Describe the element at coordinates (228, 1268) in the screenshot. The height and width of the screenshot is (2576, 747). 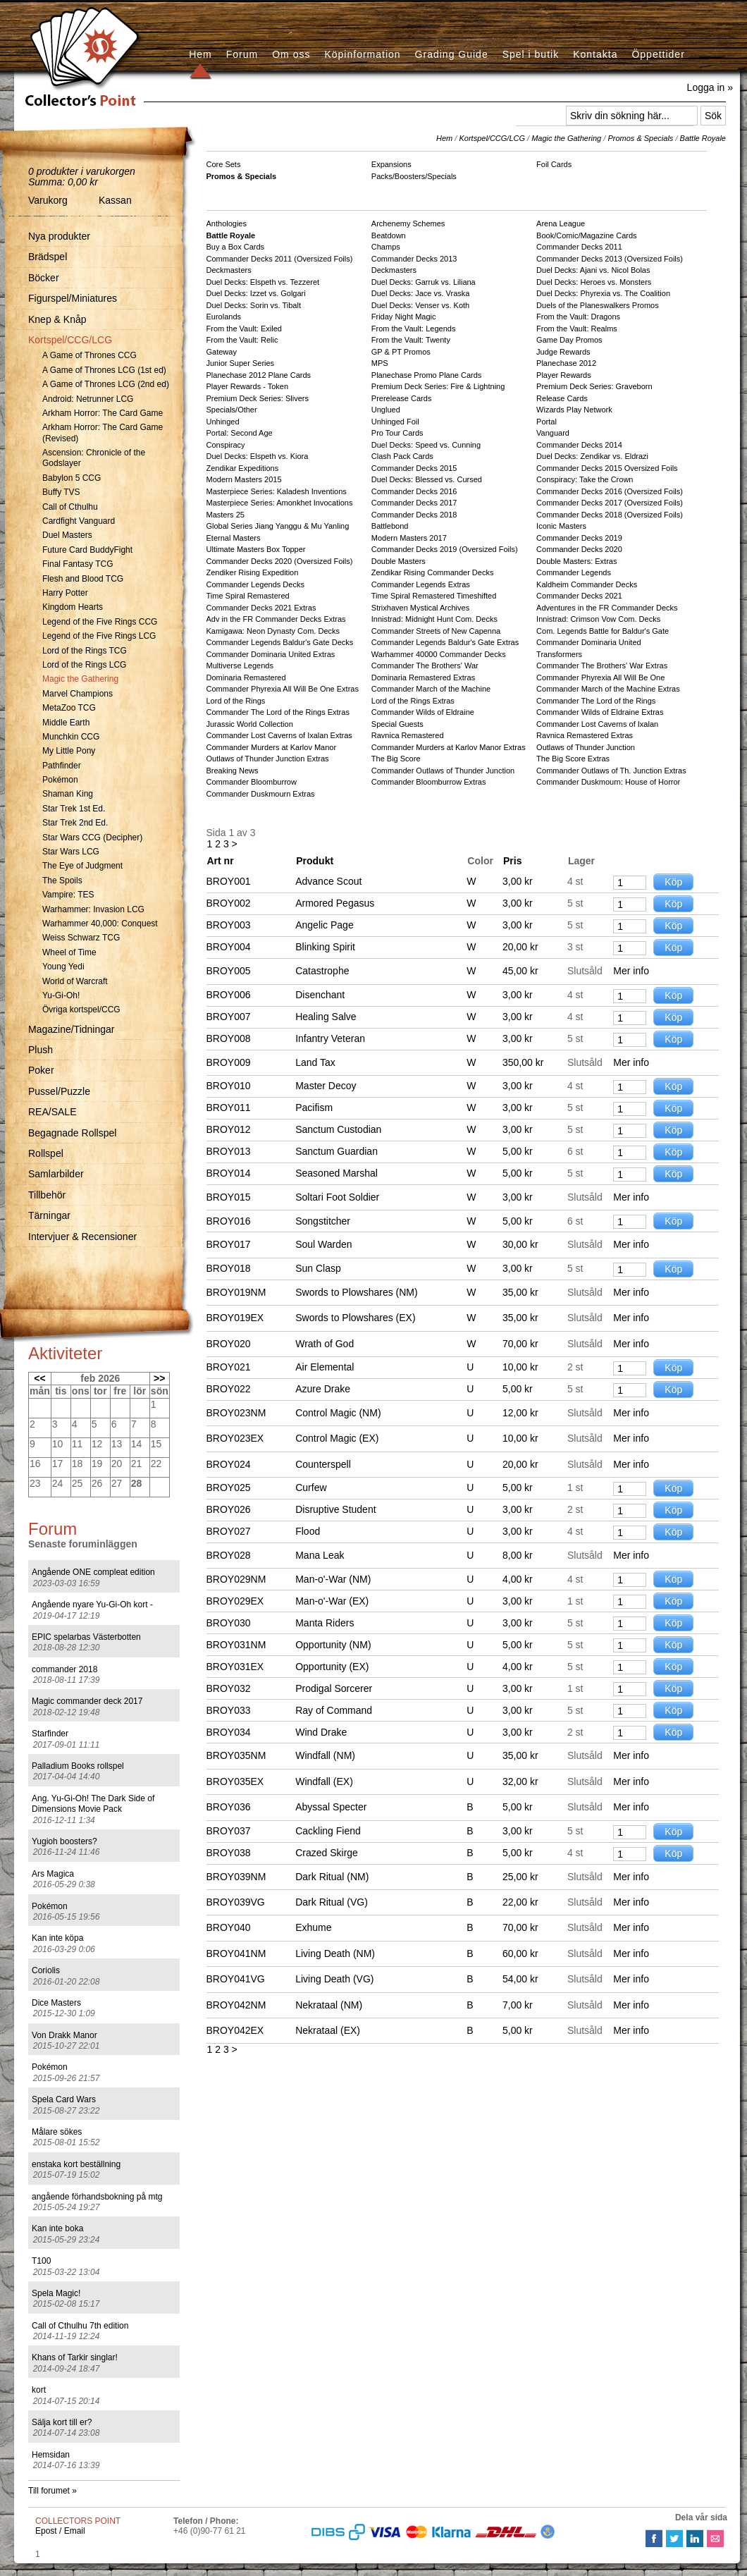
I see `BROY018` at that location.